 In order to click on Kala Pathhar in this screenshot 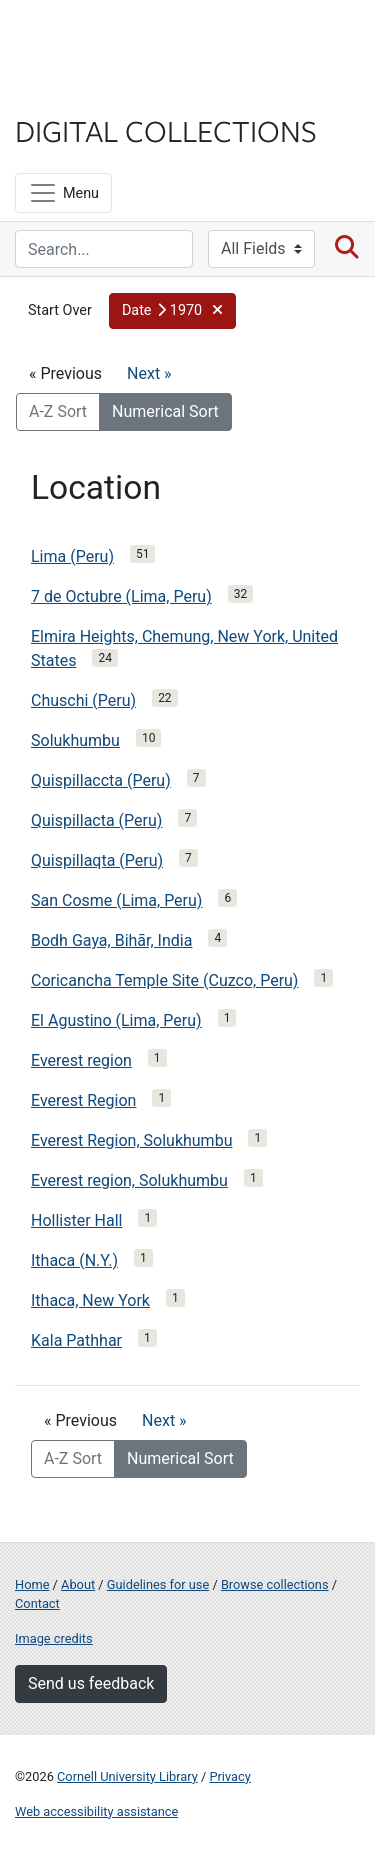, I will do `click(76, 1340)`.